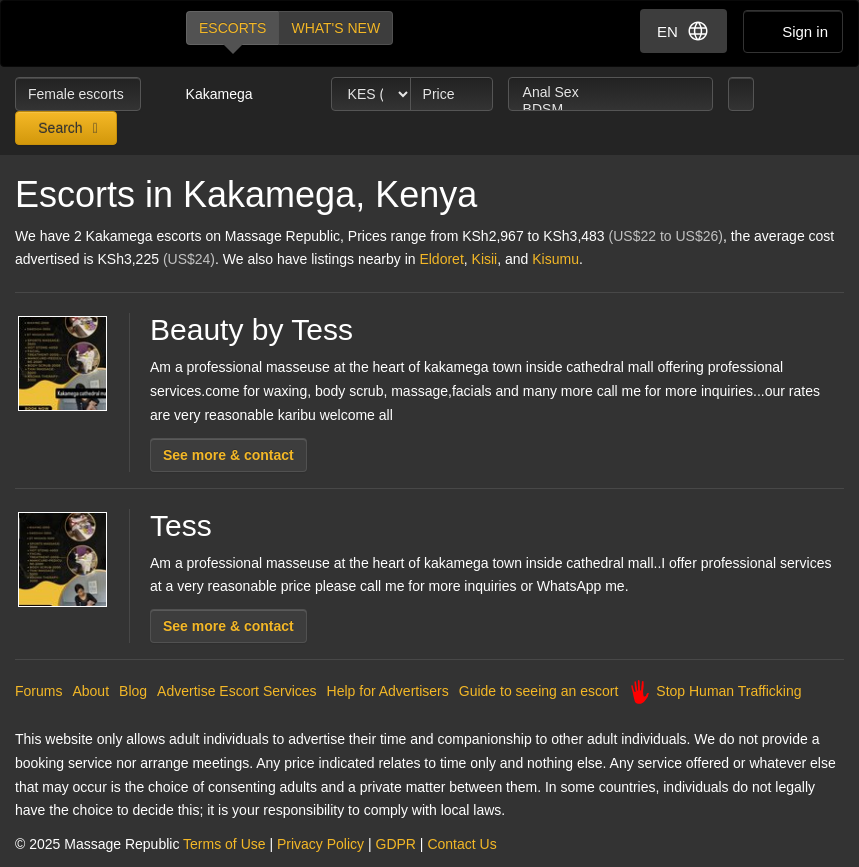 The image size is (859, 867). I want to click on Female escorts, so click(78, 94).